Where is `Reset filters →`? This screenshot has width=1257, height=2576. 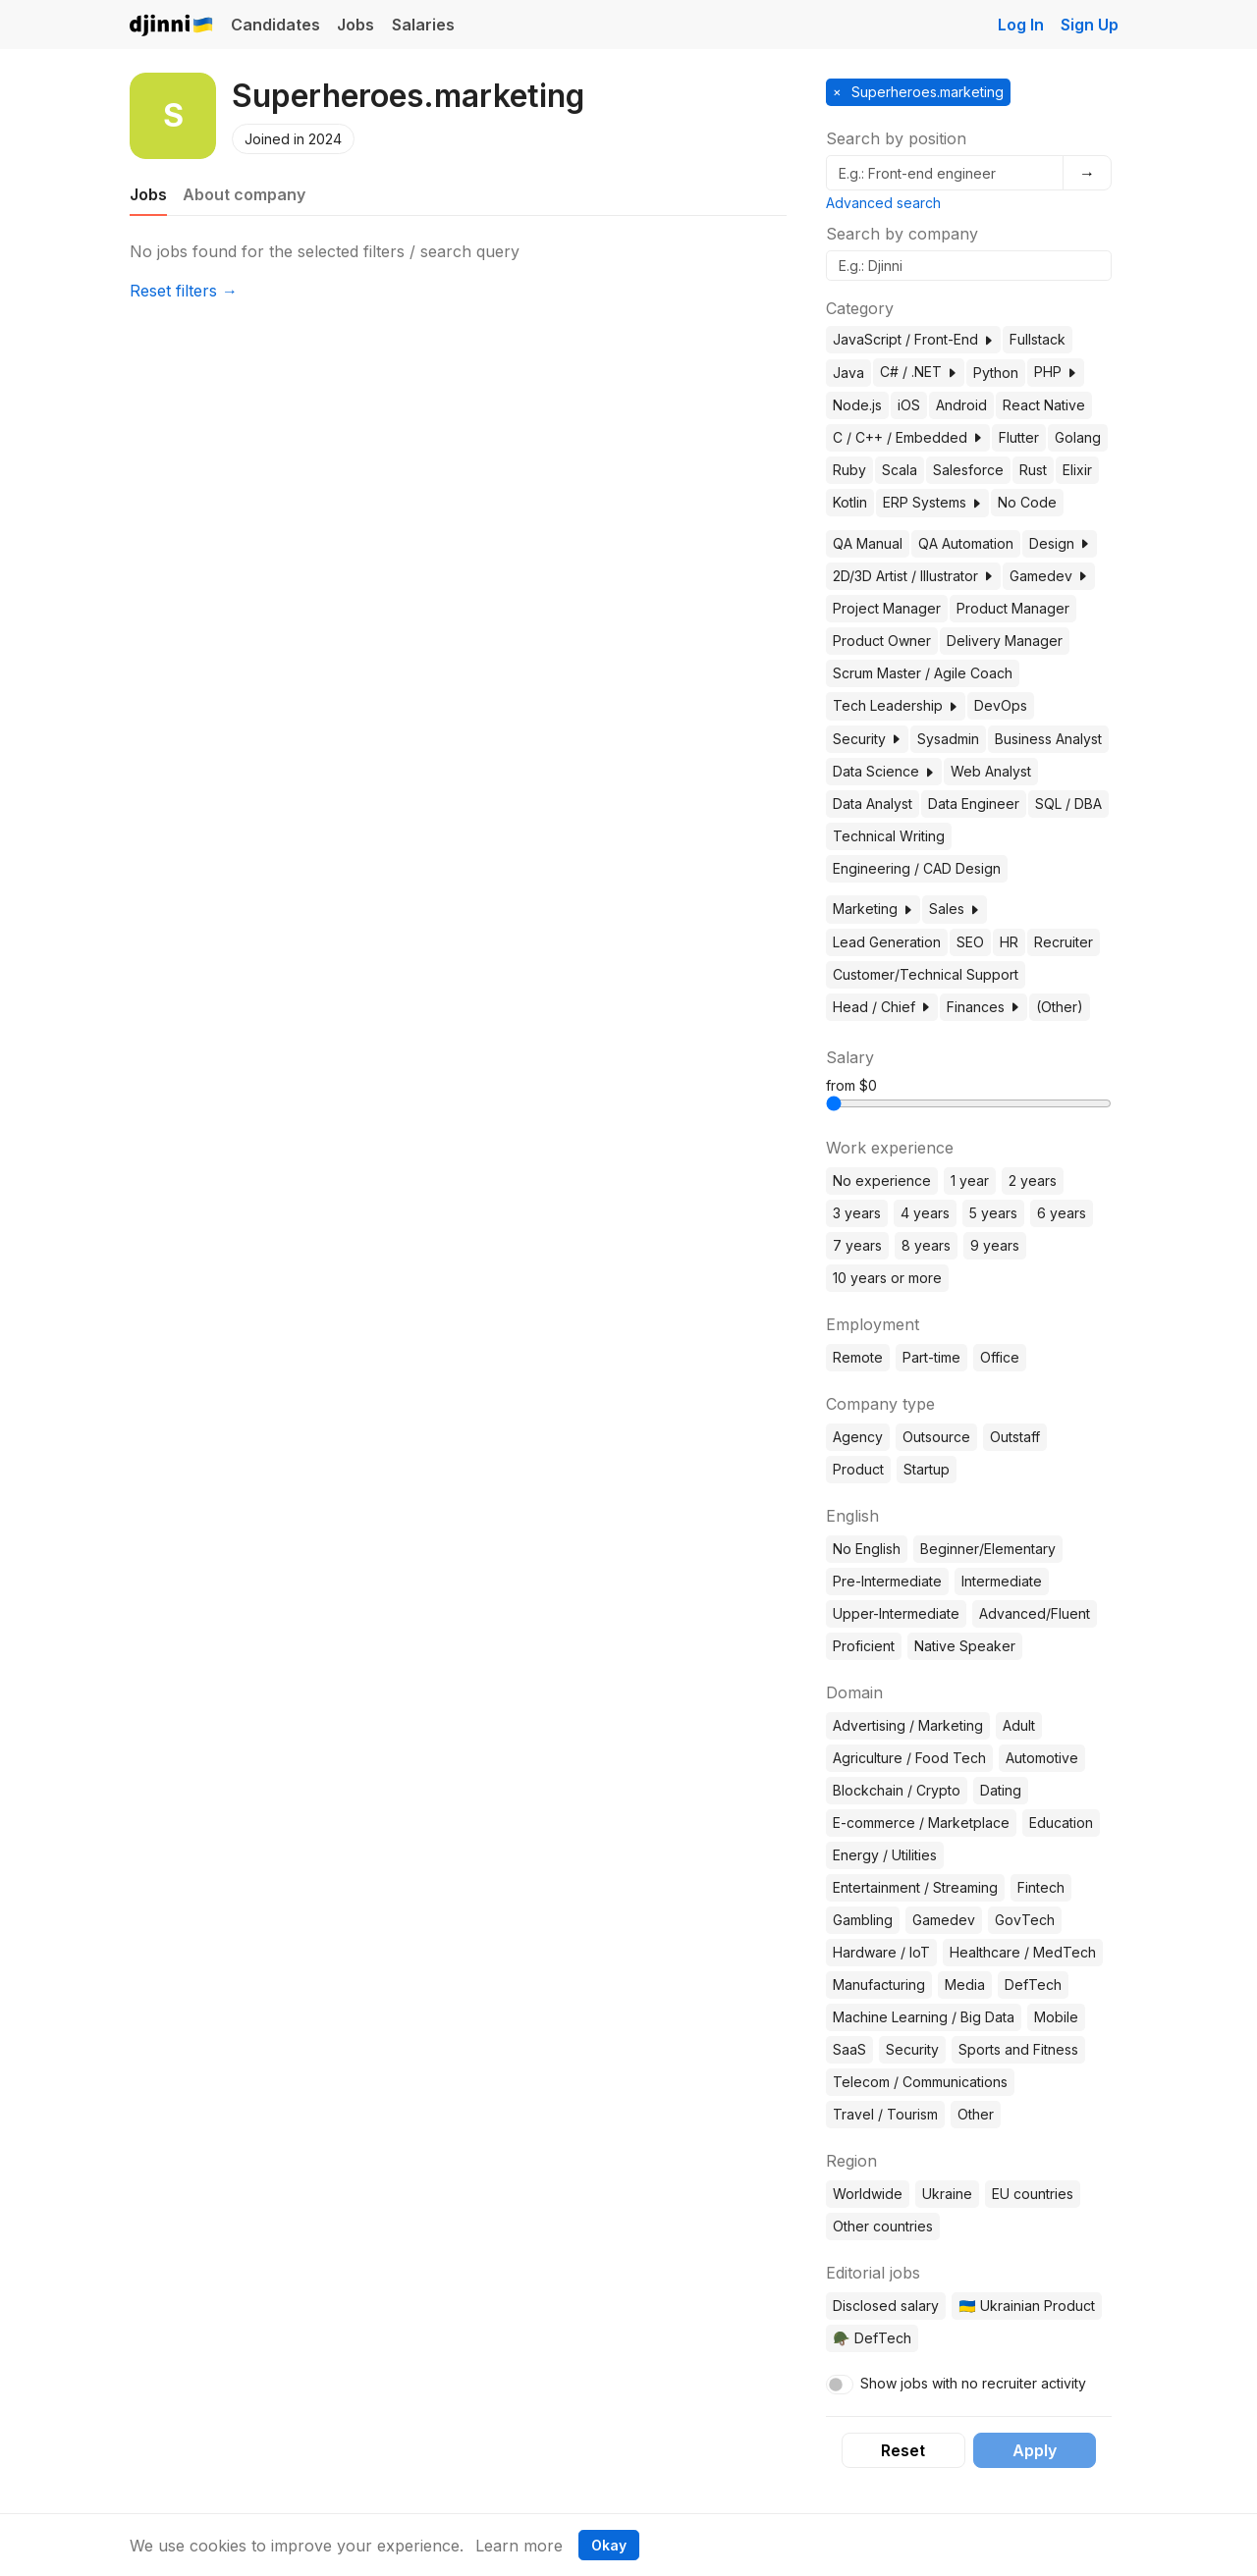
Reset filters → is located at coordinates (184, 290).